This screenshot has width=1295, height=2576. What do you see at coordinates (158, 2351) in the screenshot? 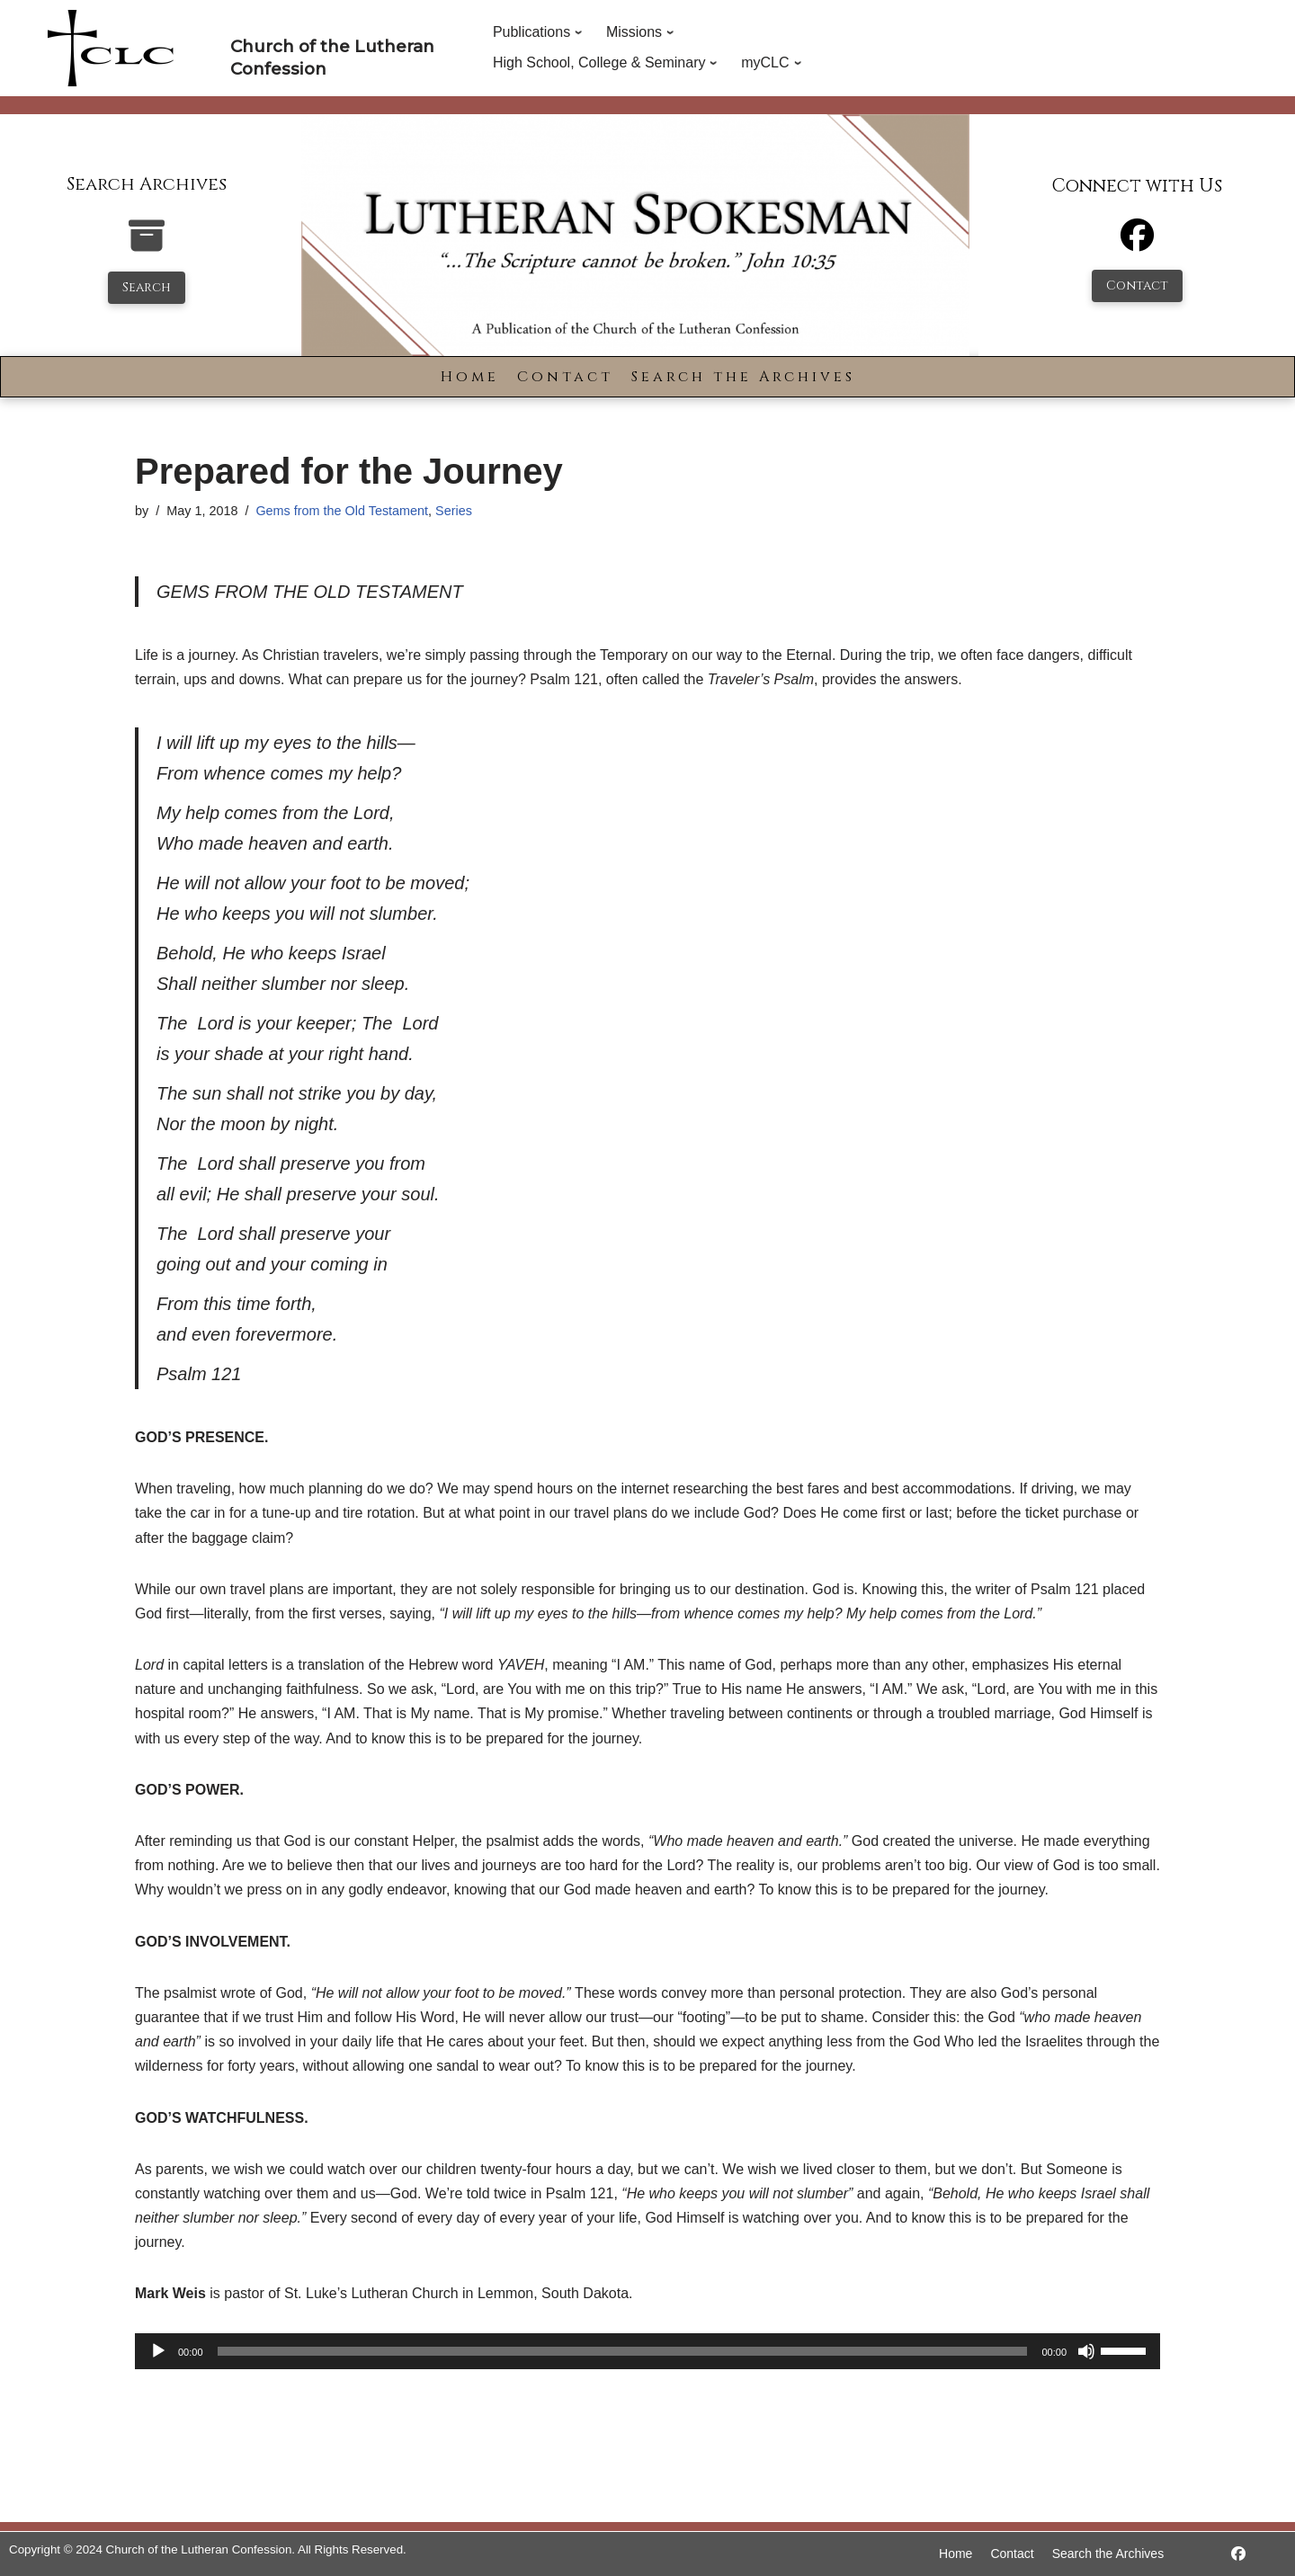
I see `[Play]` at bounding box center [158, 2351].